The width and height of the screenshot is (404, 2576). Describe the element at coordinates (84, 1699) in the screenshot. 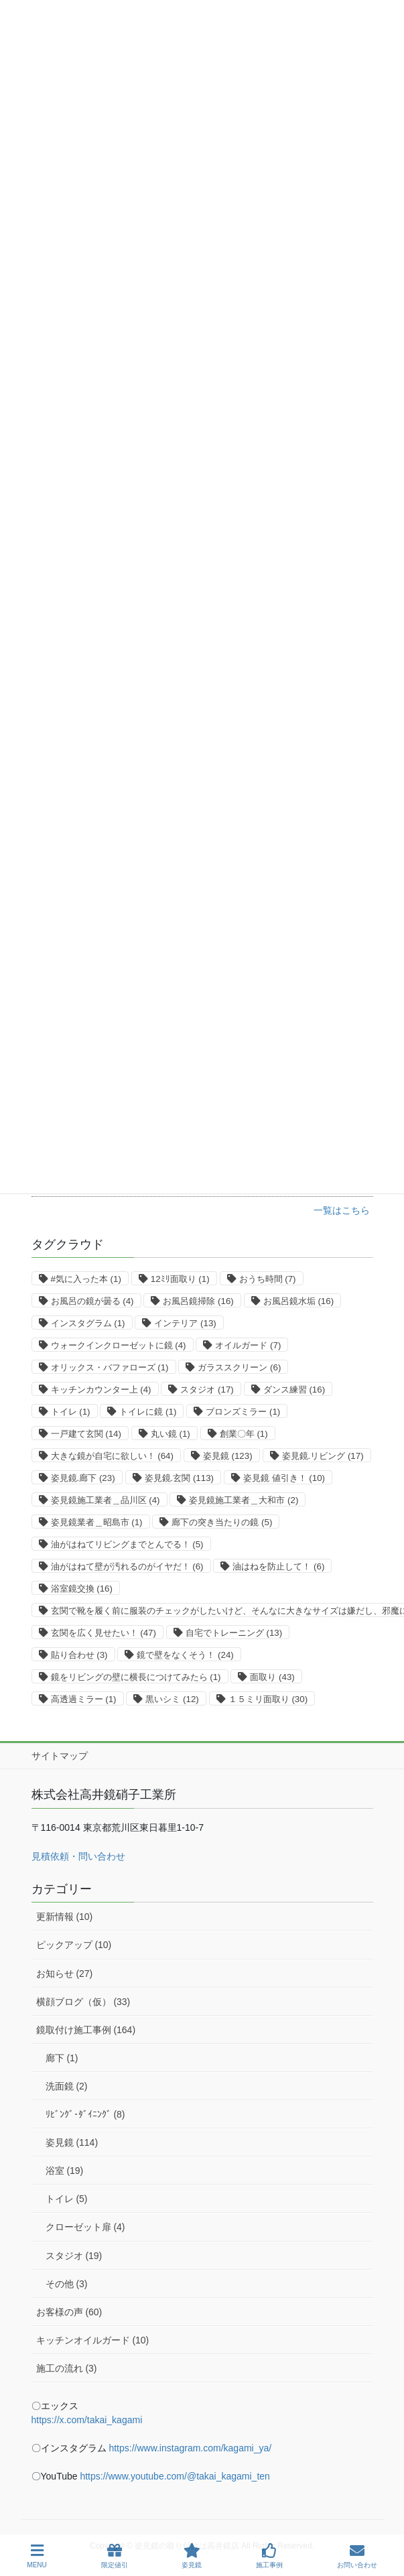

I see `高透過ミラー [高透過ミラー (1個の項目)]` at that location.